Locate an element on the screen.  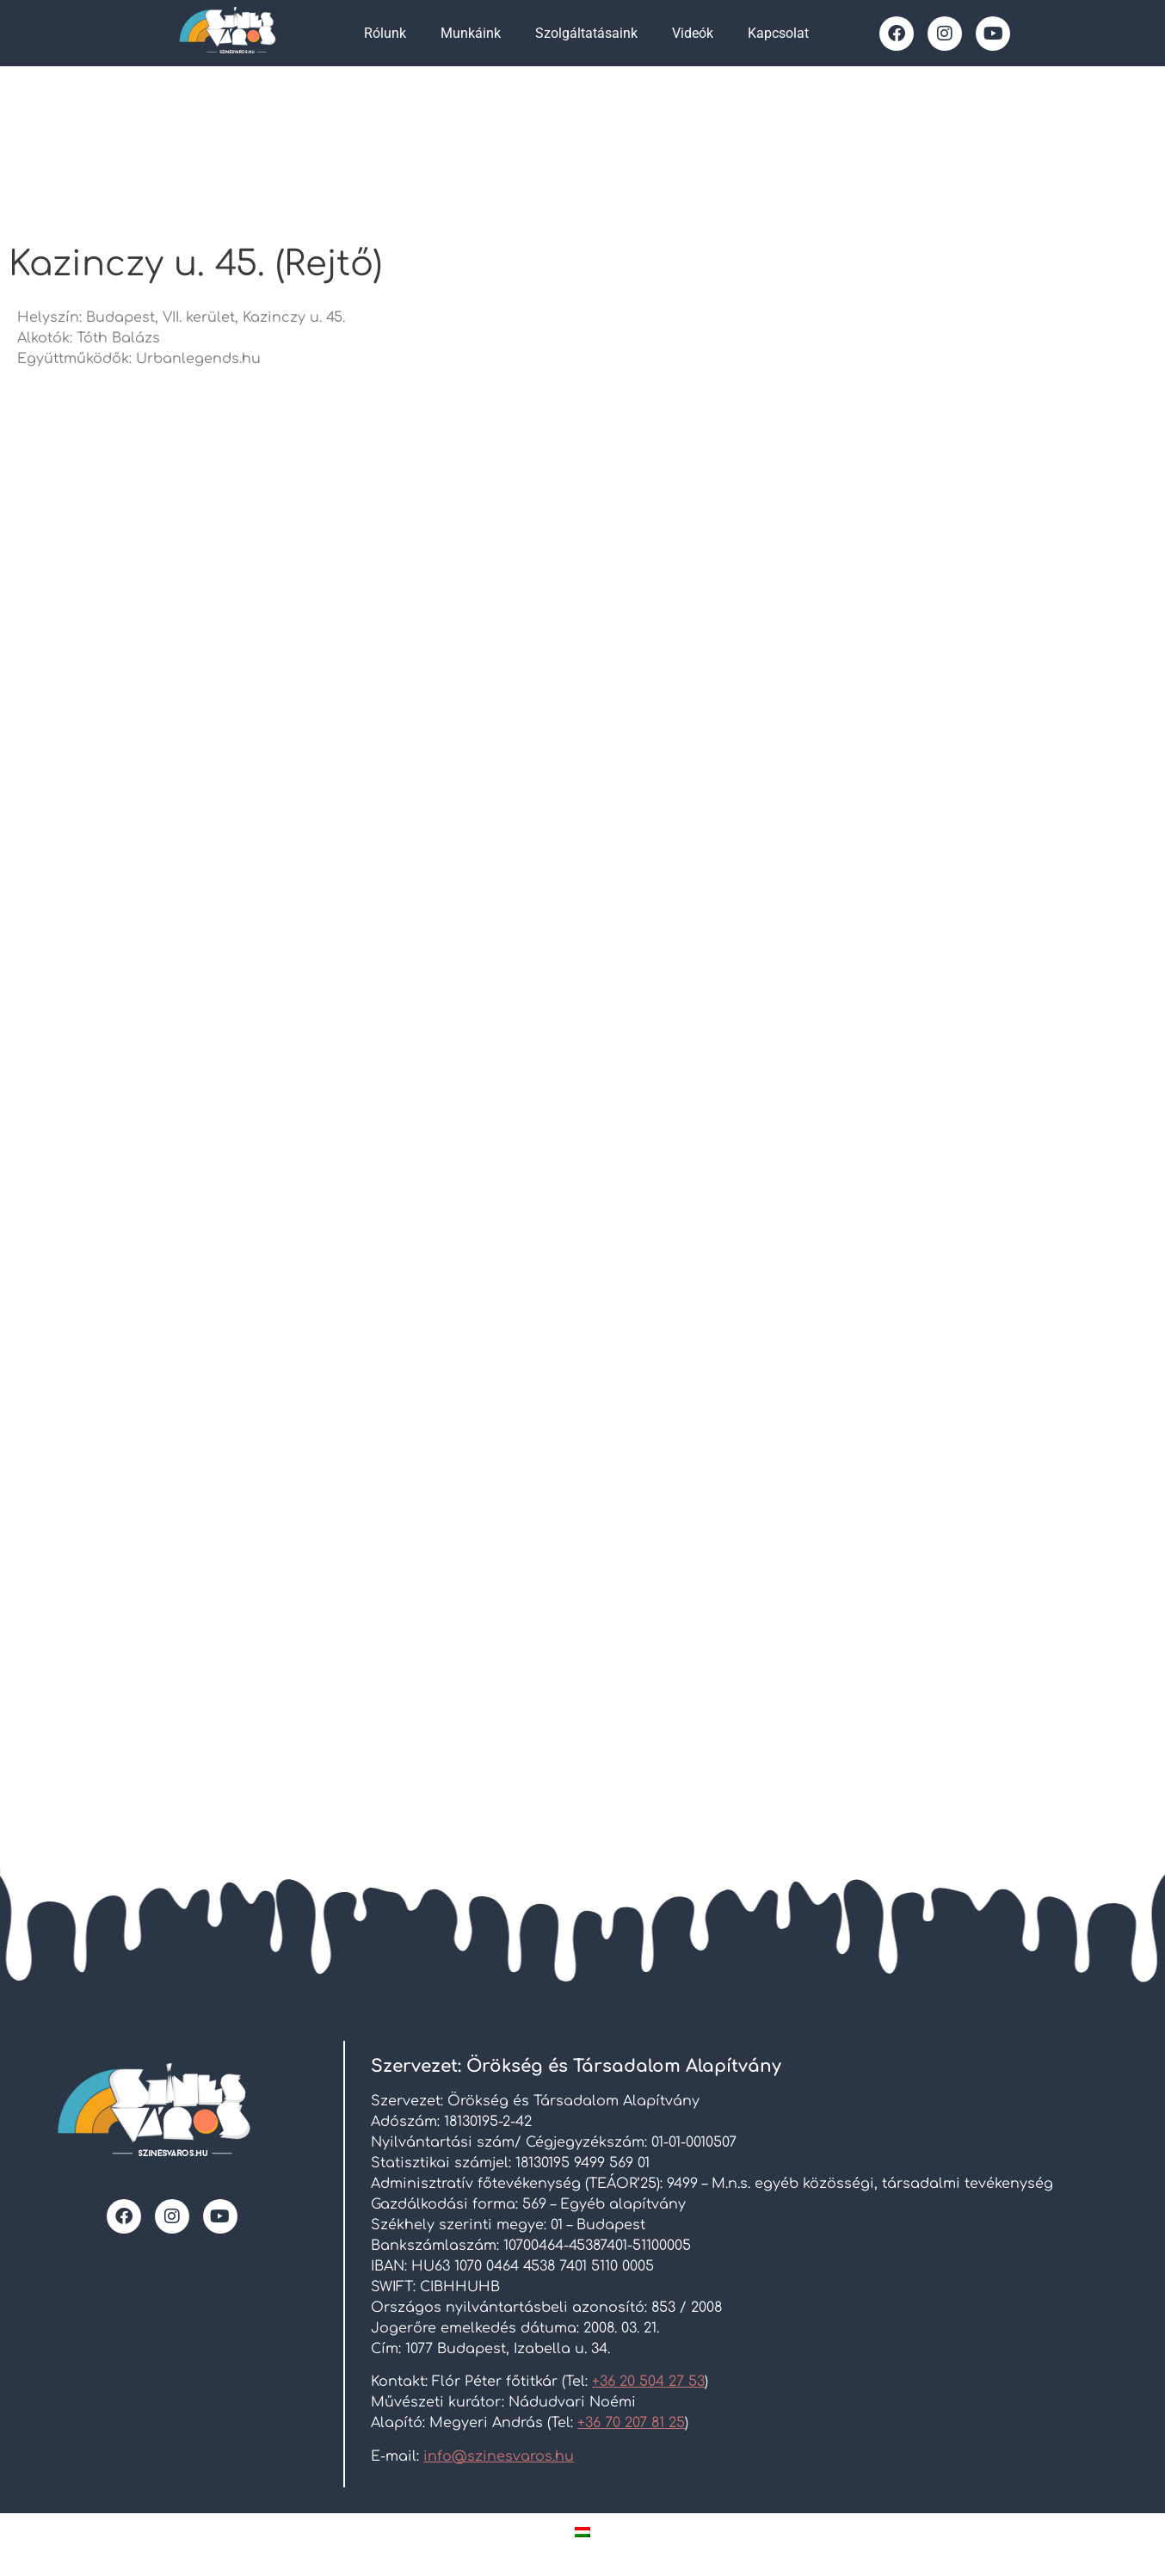
Videók is located at coordinates (692, 33).